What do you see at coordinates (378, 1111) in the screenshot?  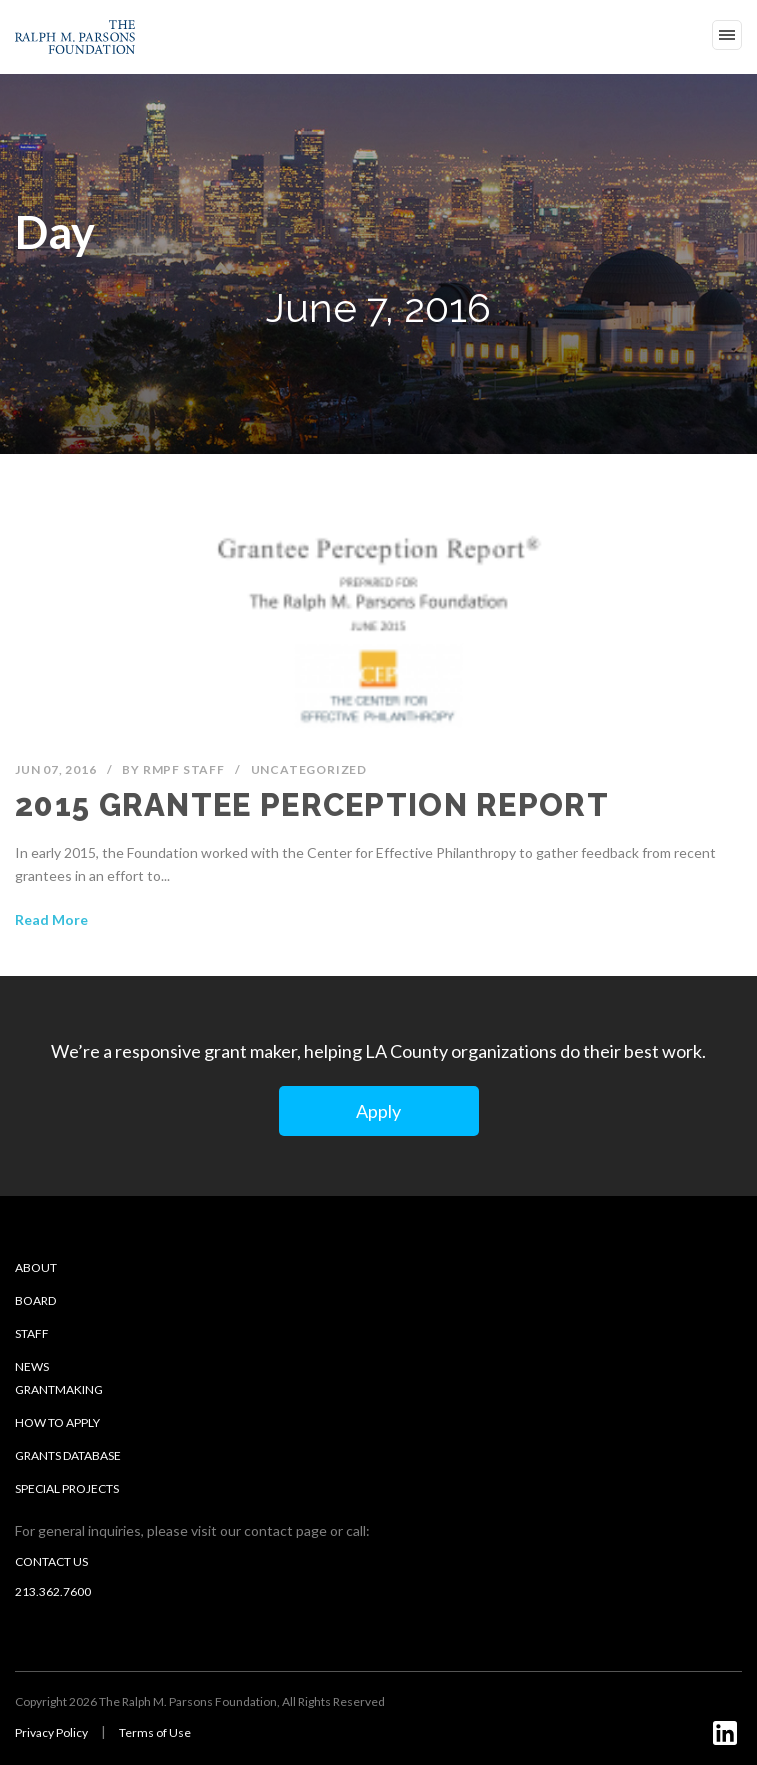 I see `Apply` at bounding box center [378, 1111].